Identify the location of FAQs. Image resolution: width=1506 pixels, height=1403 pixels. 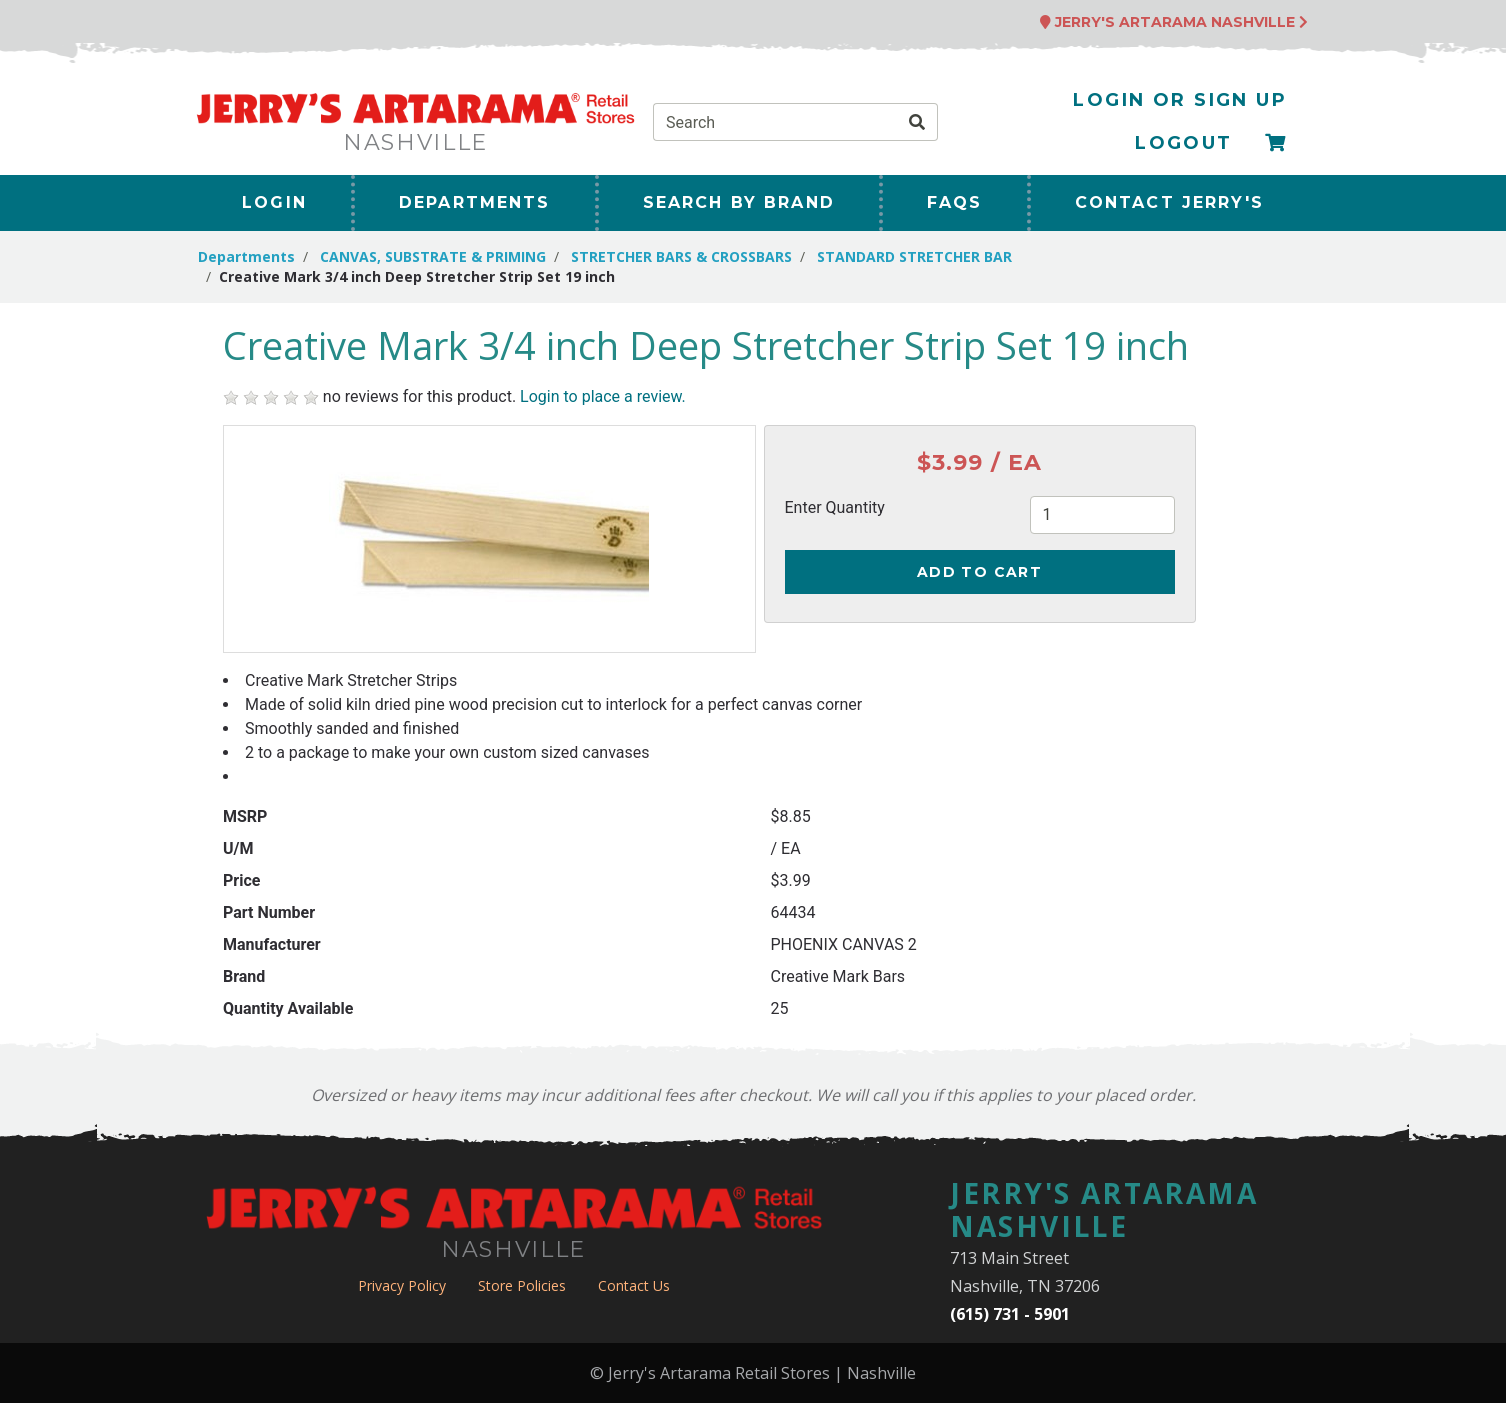
(955, 202).